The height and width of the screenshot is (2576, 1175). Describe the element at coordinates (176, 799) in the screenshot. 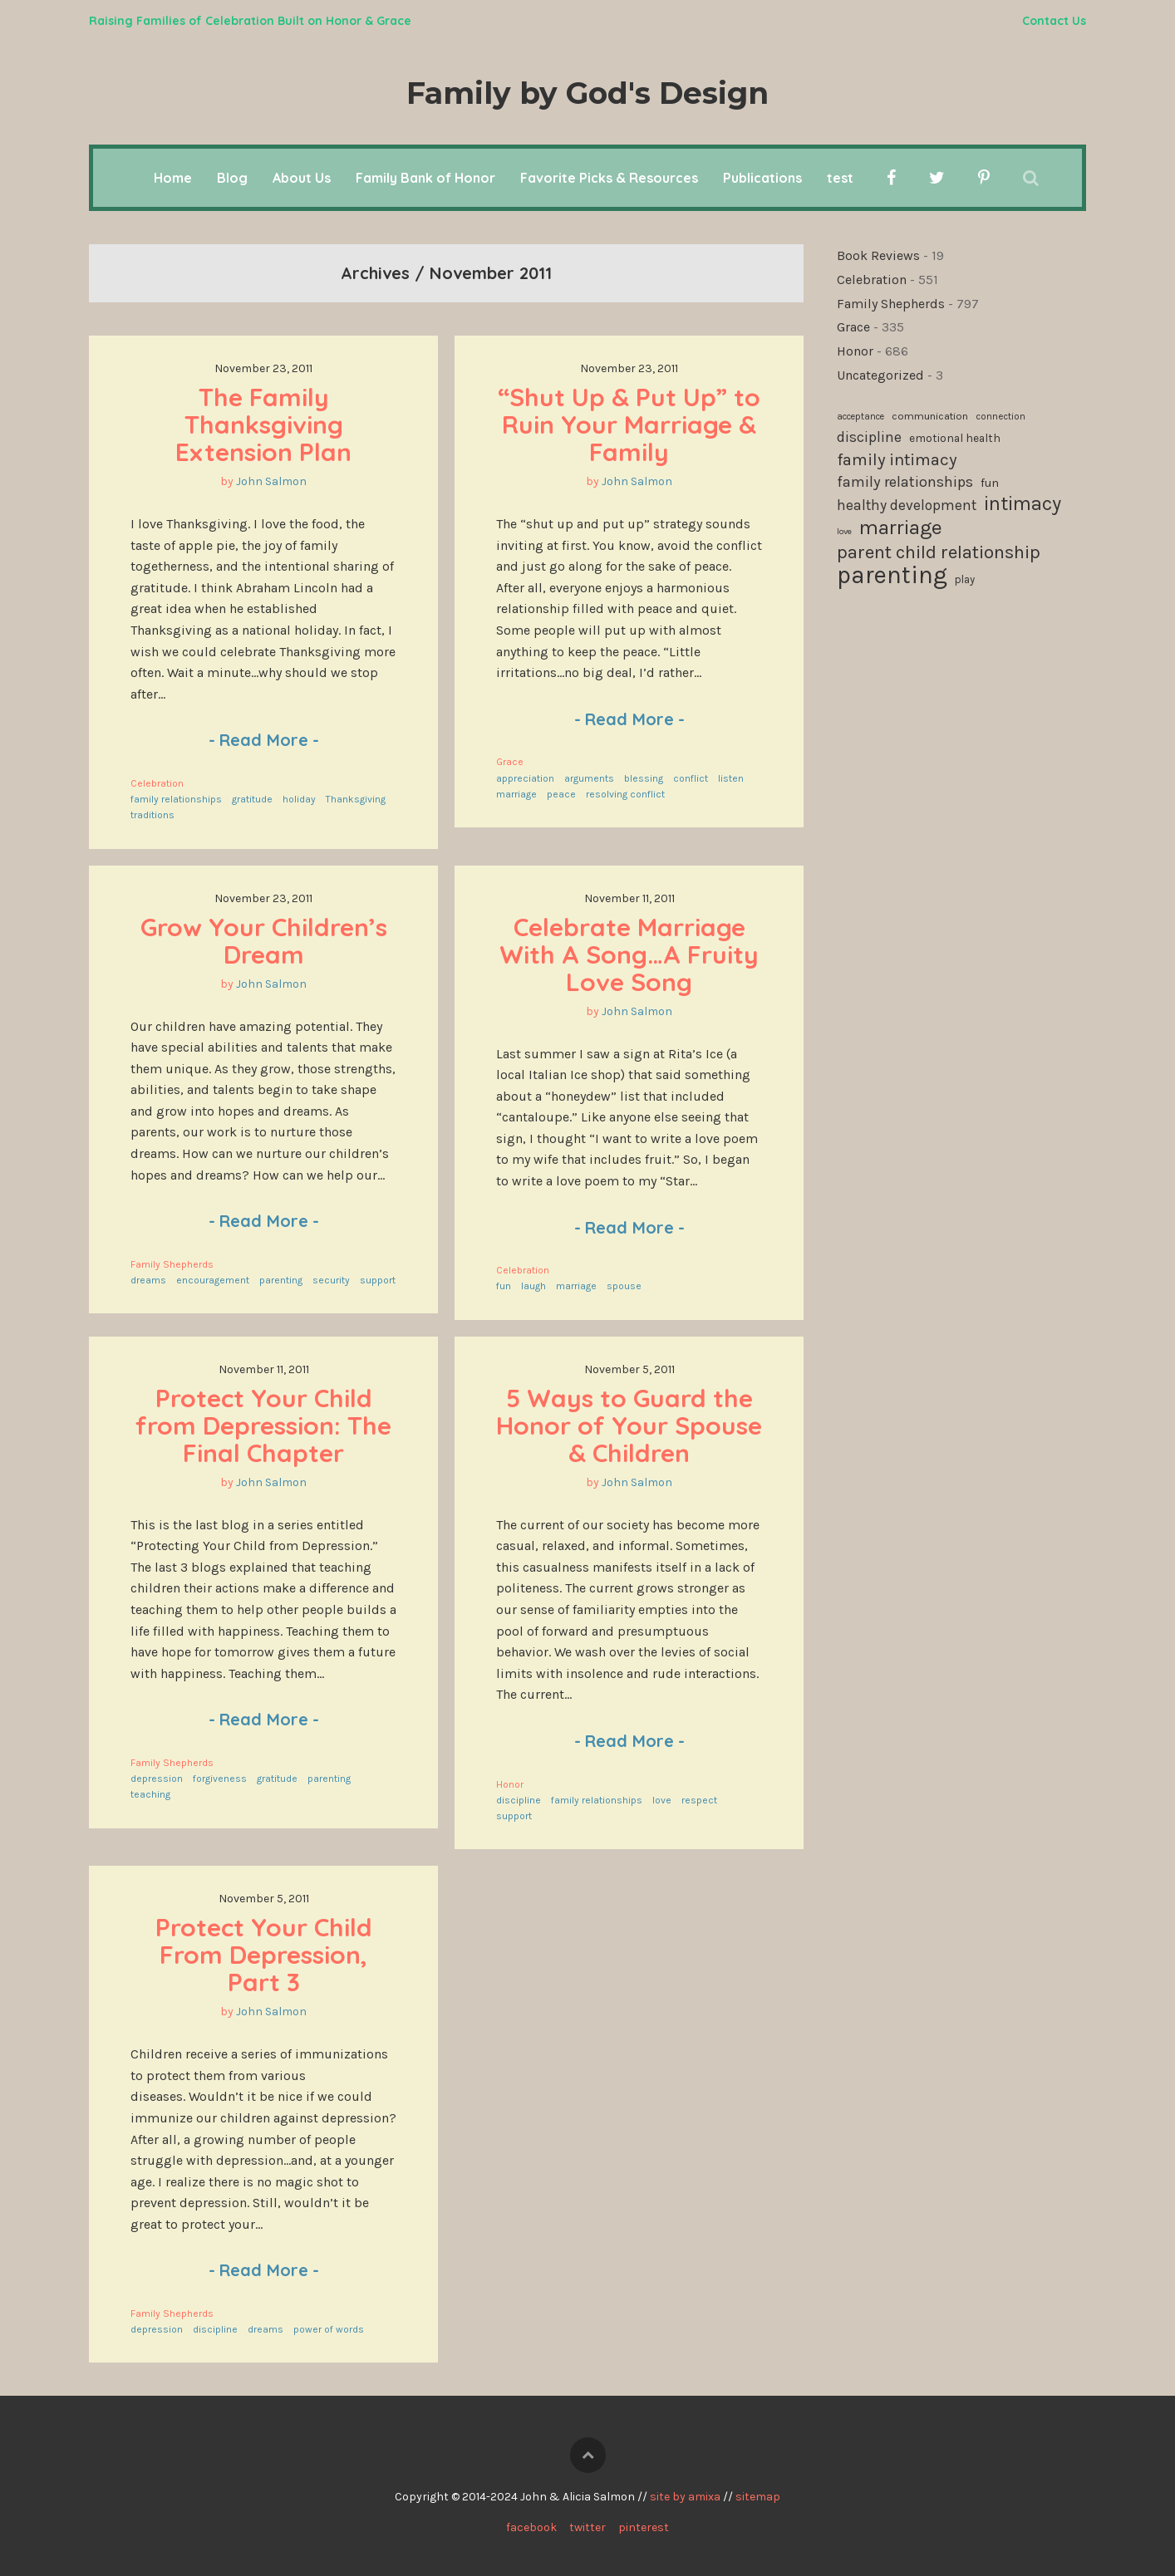

I see `family relationships` at that location.